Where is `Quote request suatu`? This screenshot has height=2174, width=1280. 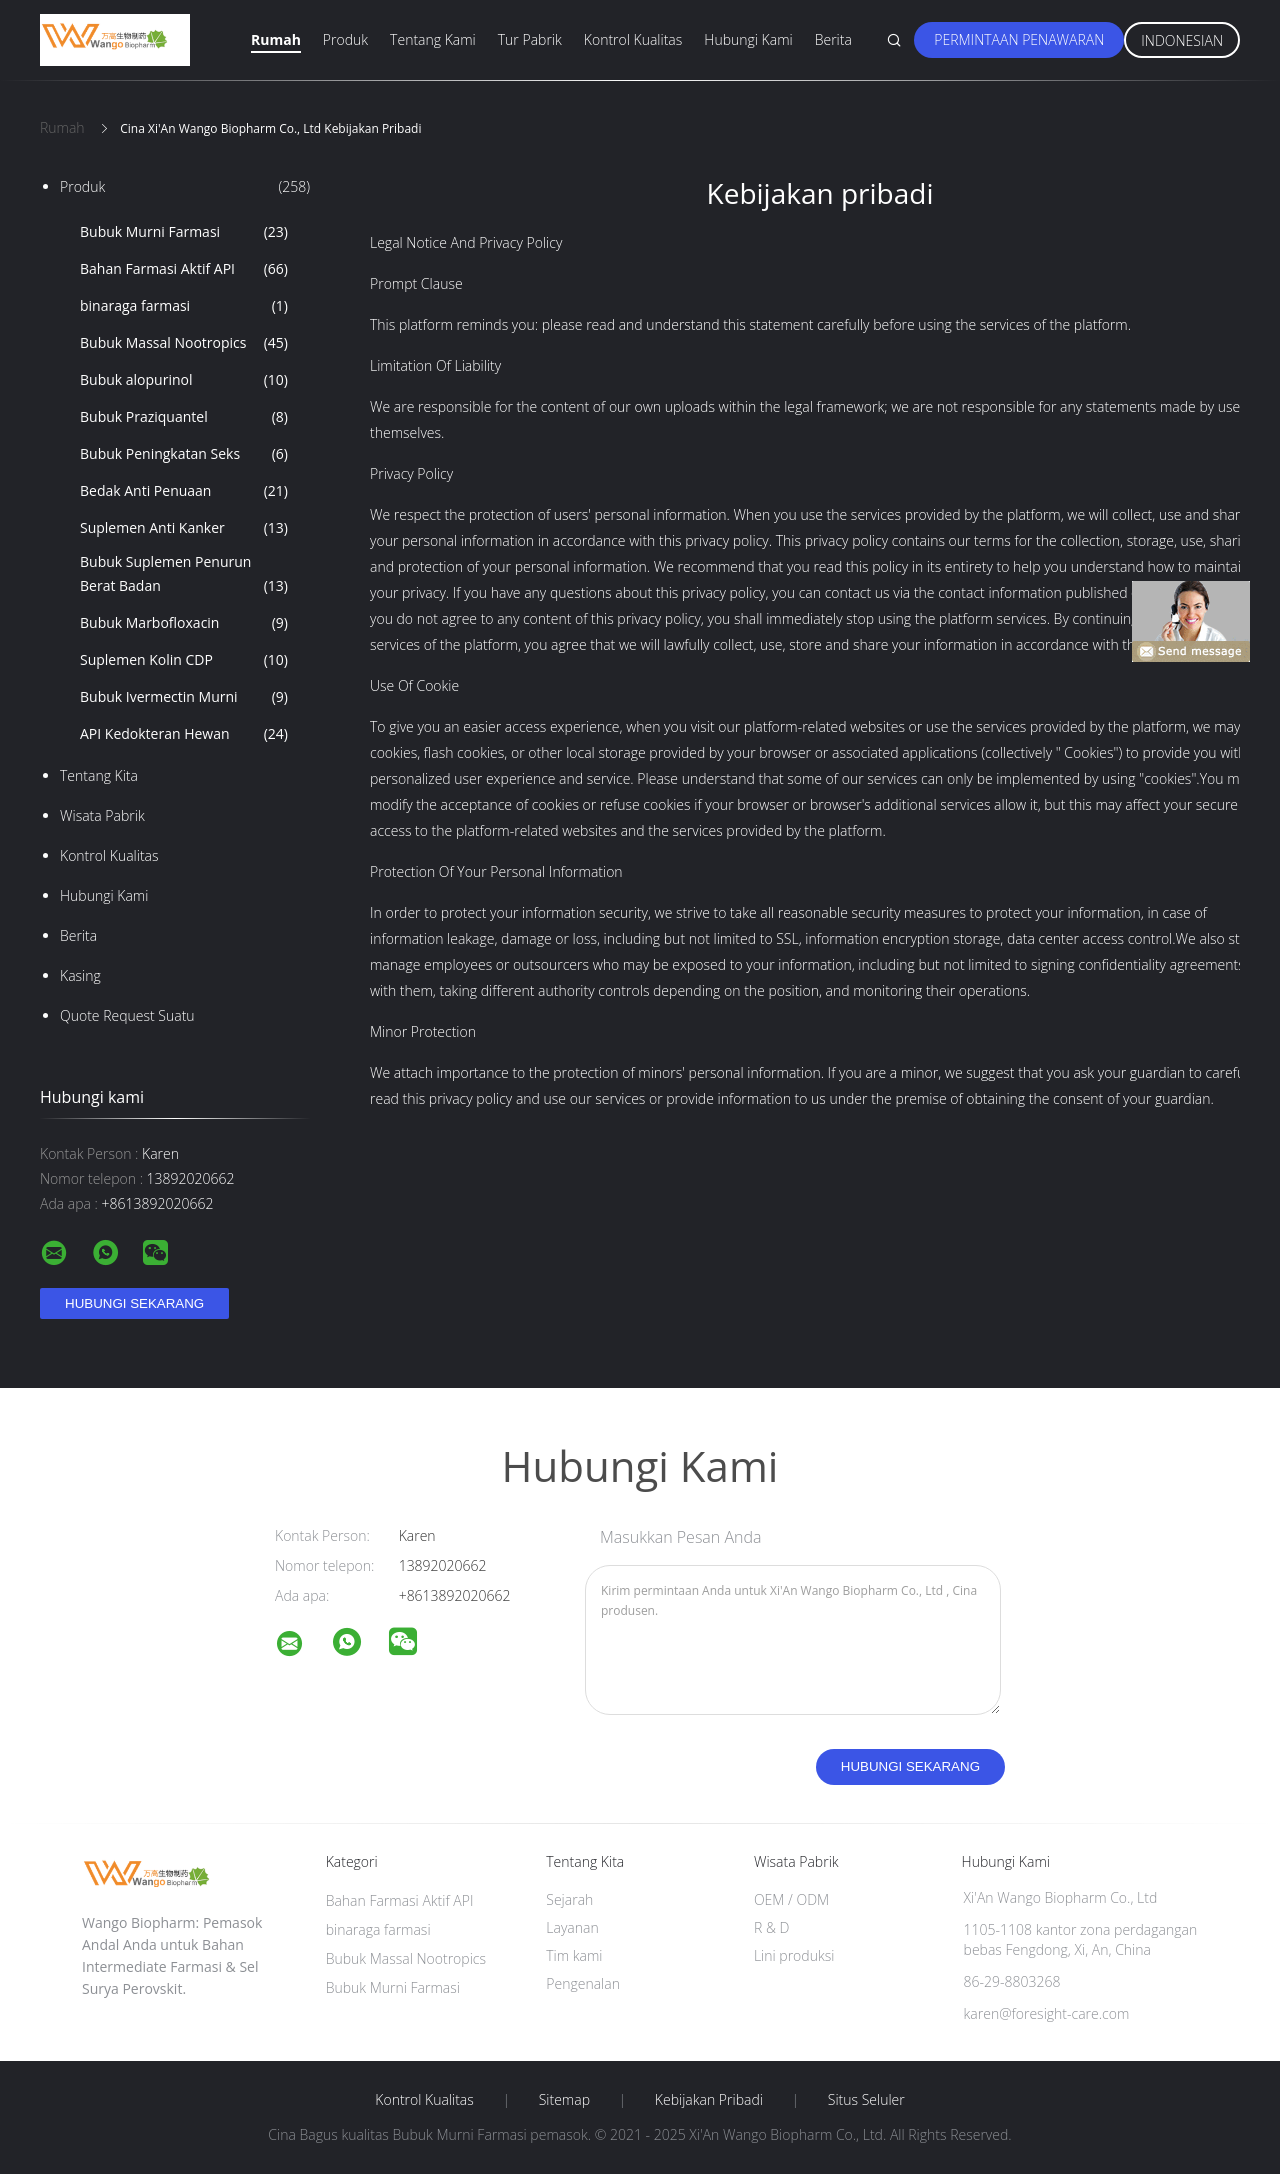
Quote request suatu is located at coordinates (127, 1015).